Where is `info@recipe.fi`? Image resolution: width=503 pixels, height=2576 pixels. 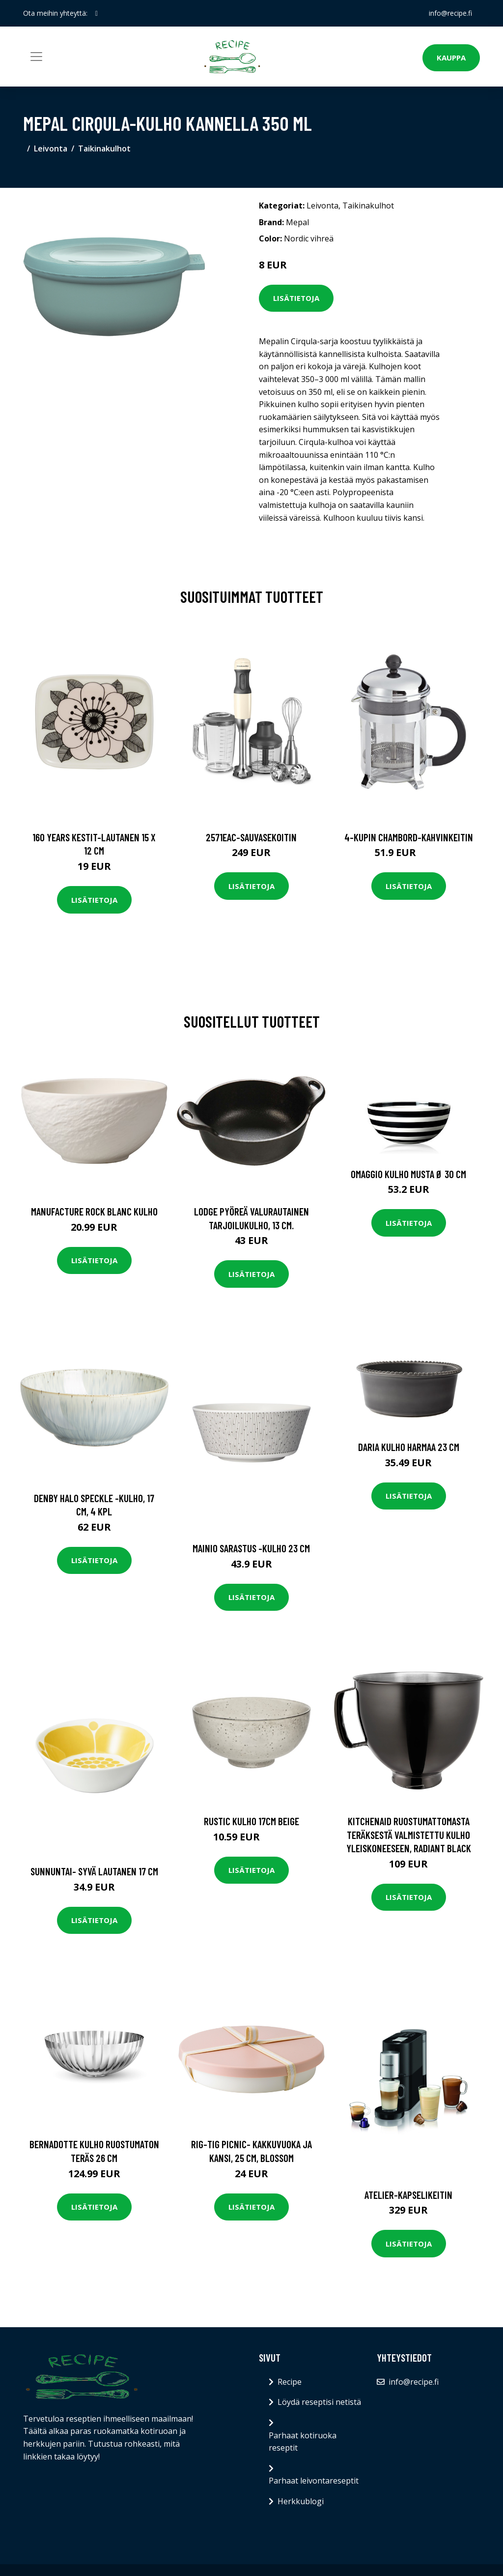
info@recipe.fi is located at coordinates (450, 13).